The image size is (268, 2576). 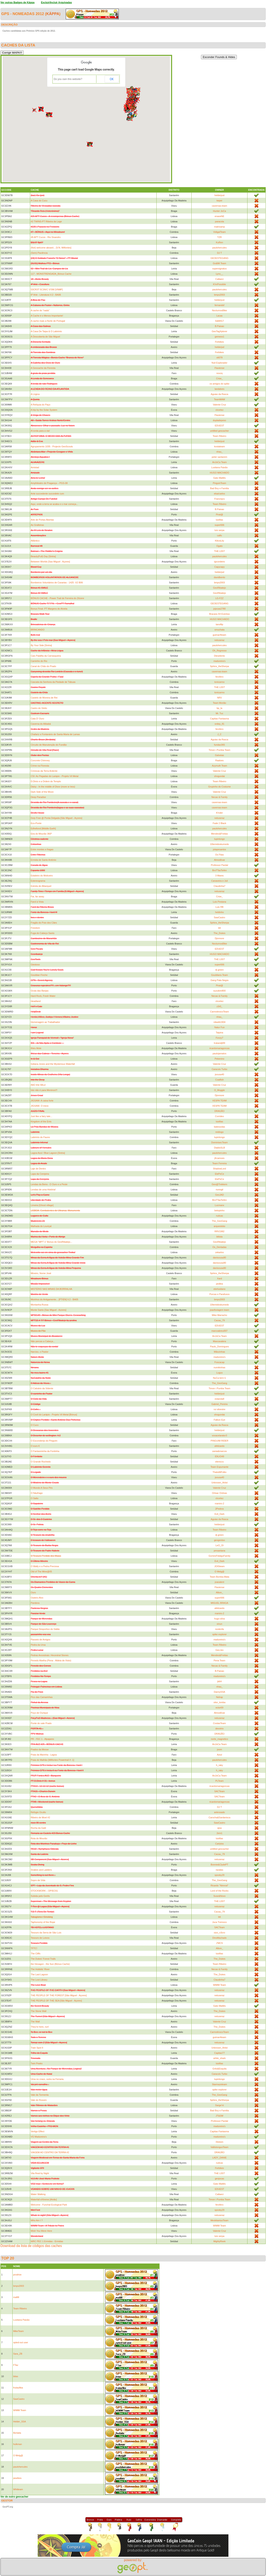 I want to click on MeskitantusTeam, so click(x=219, y=2220).